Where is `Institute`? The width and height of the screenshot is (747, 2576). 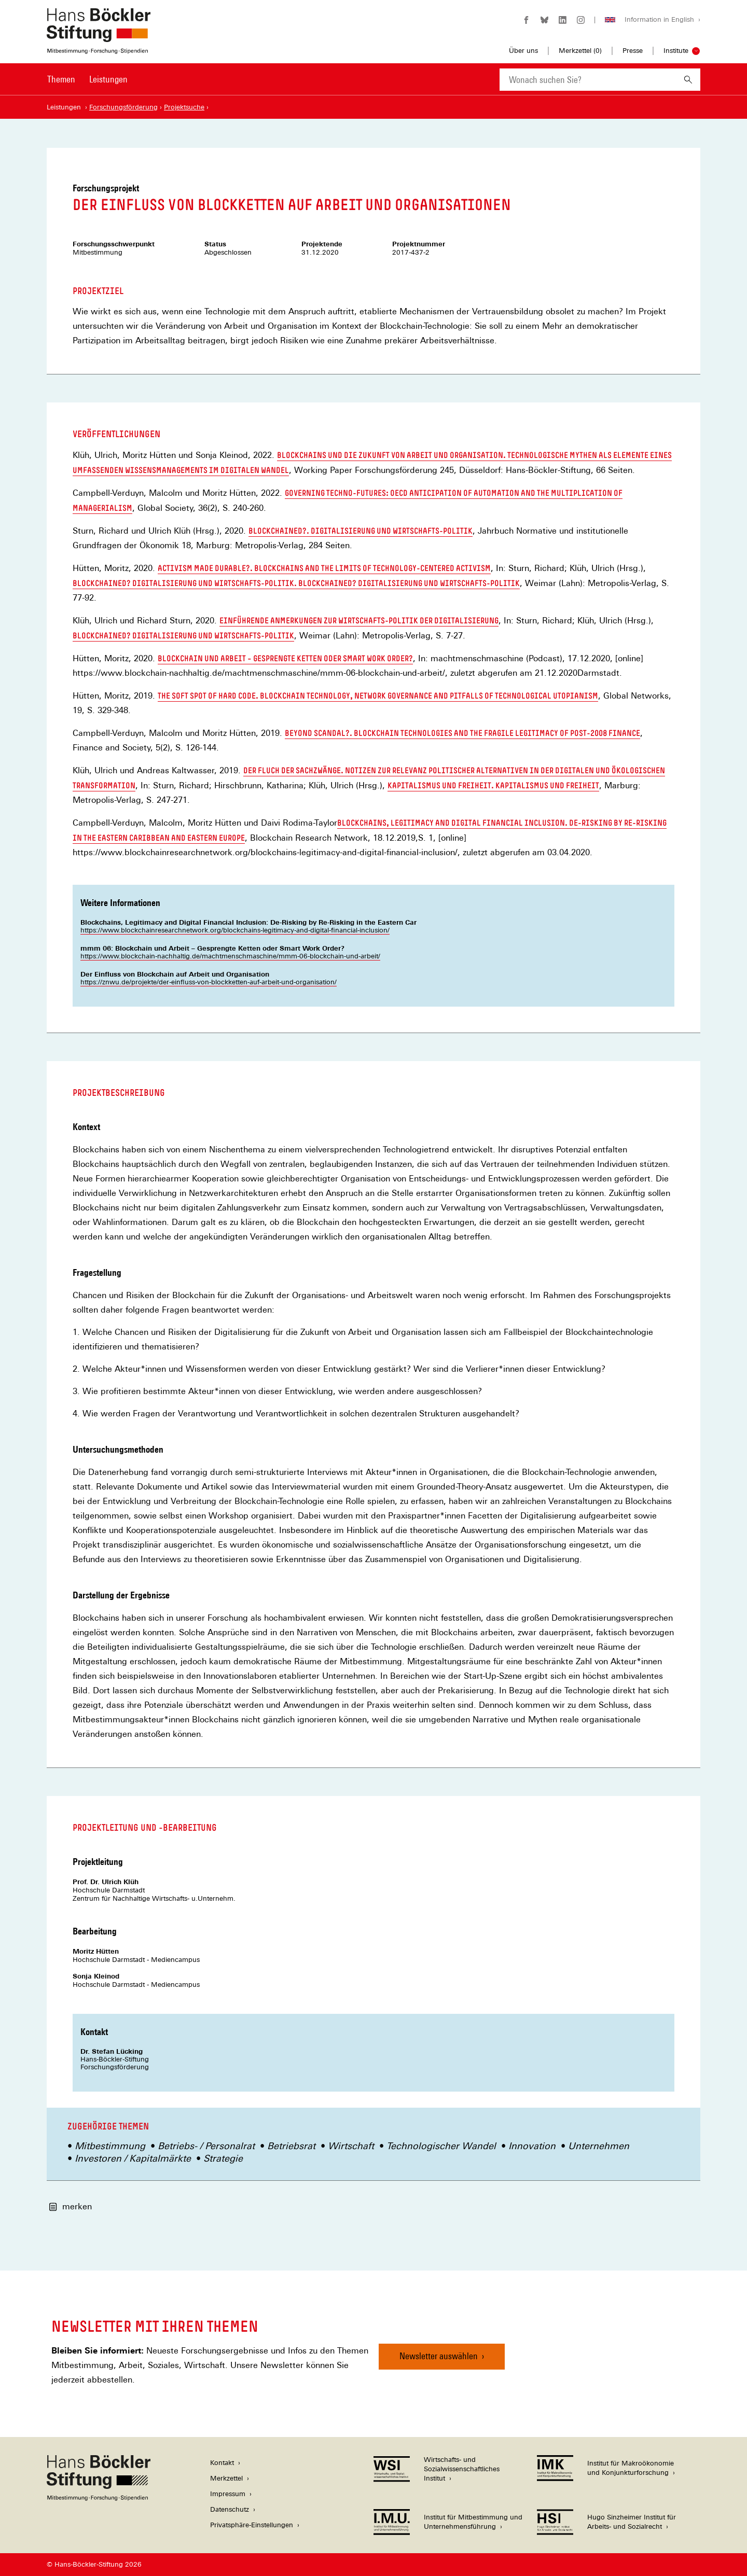 Institute is located at coordinates (675, 50).